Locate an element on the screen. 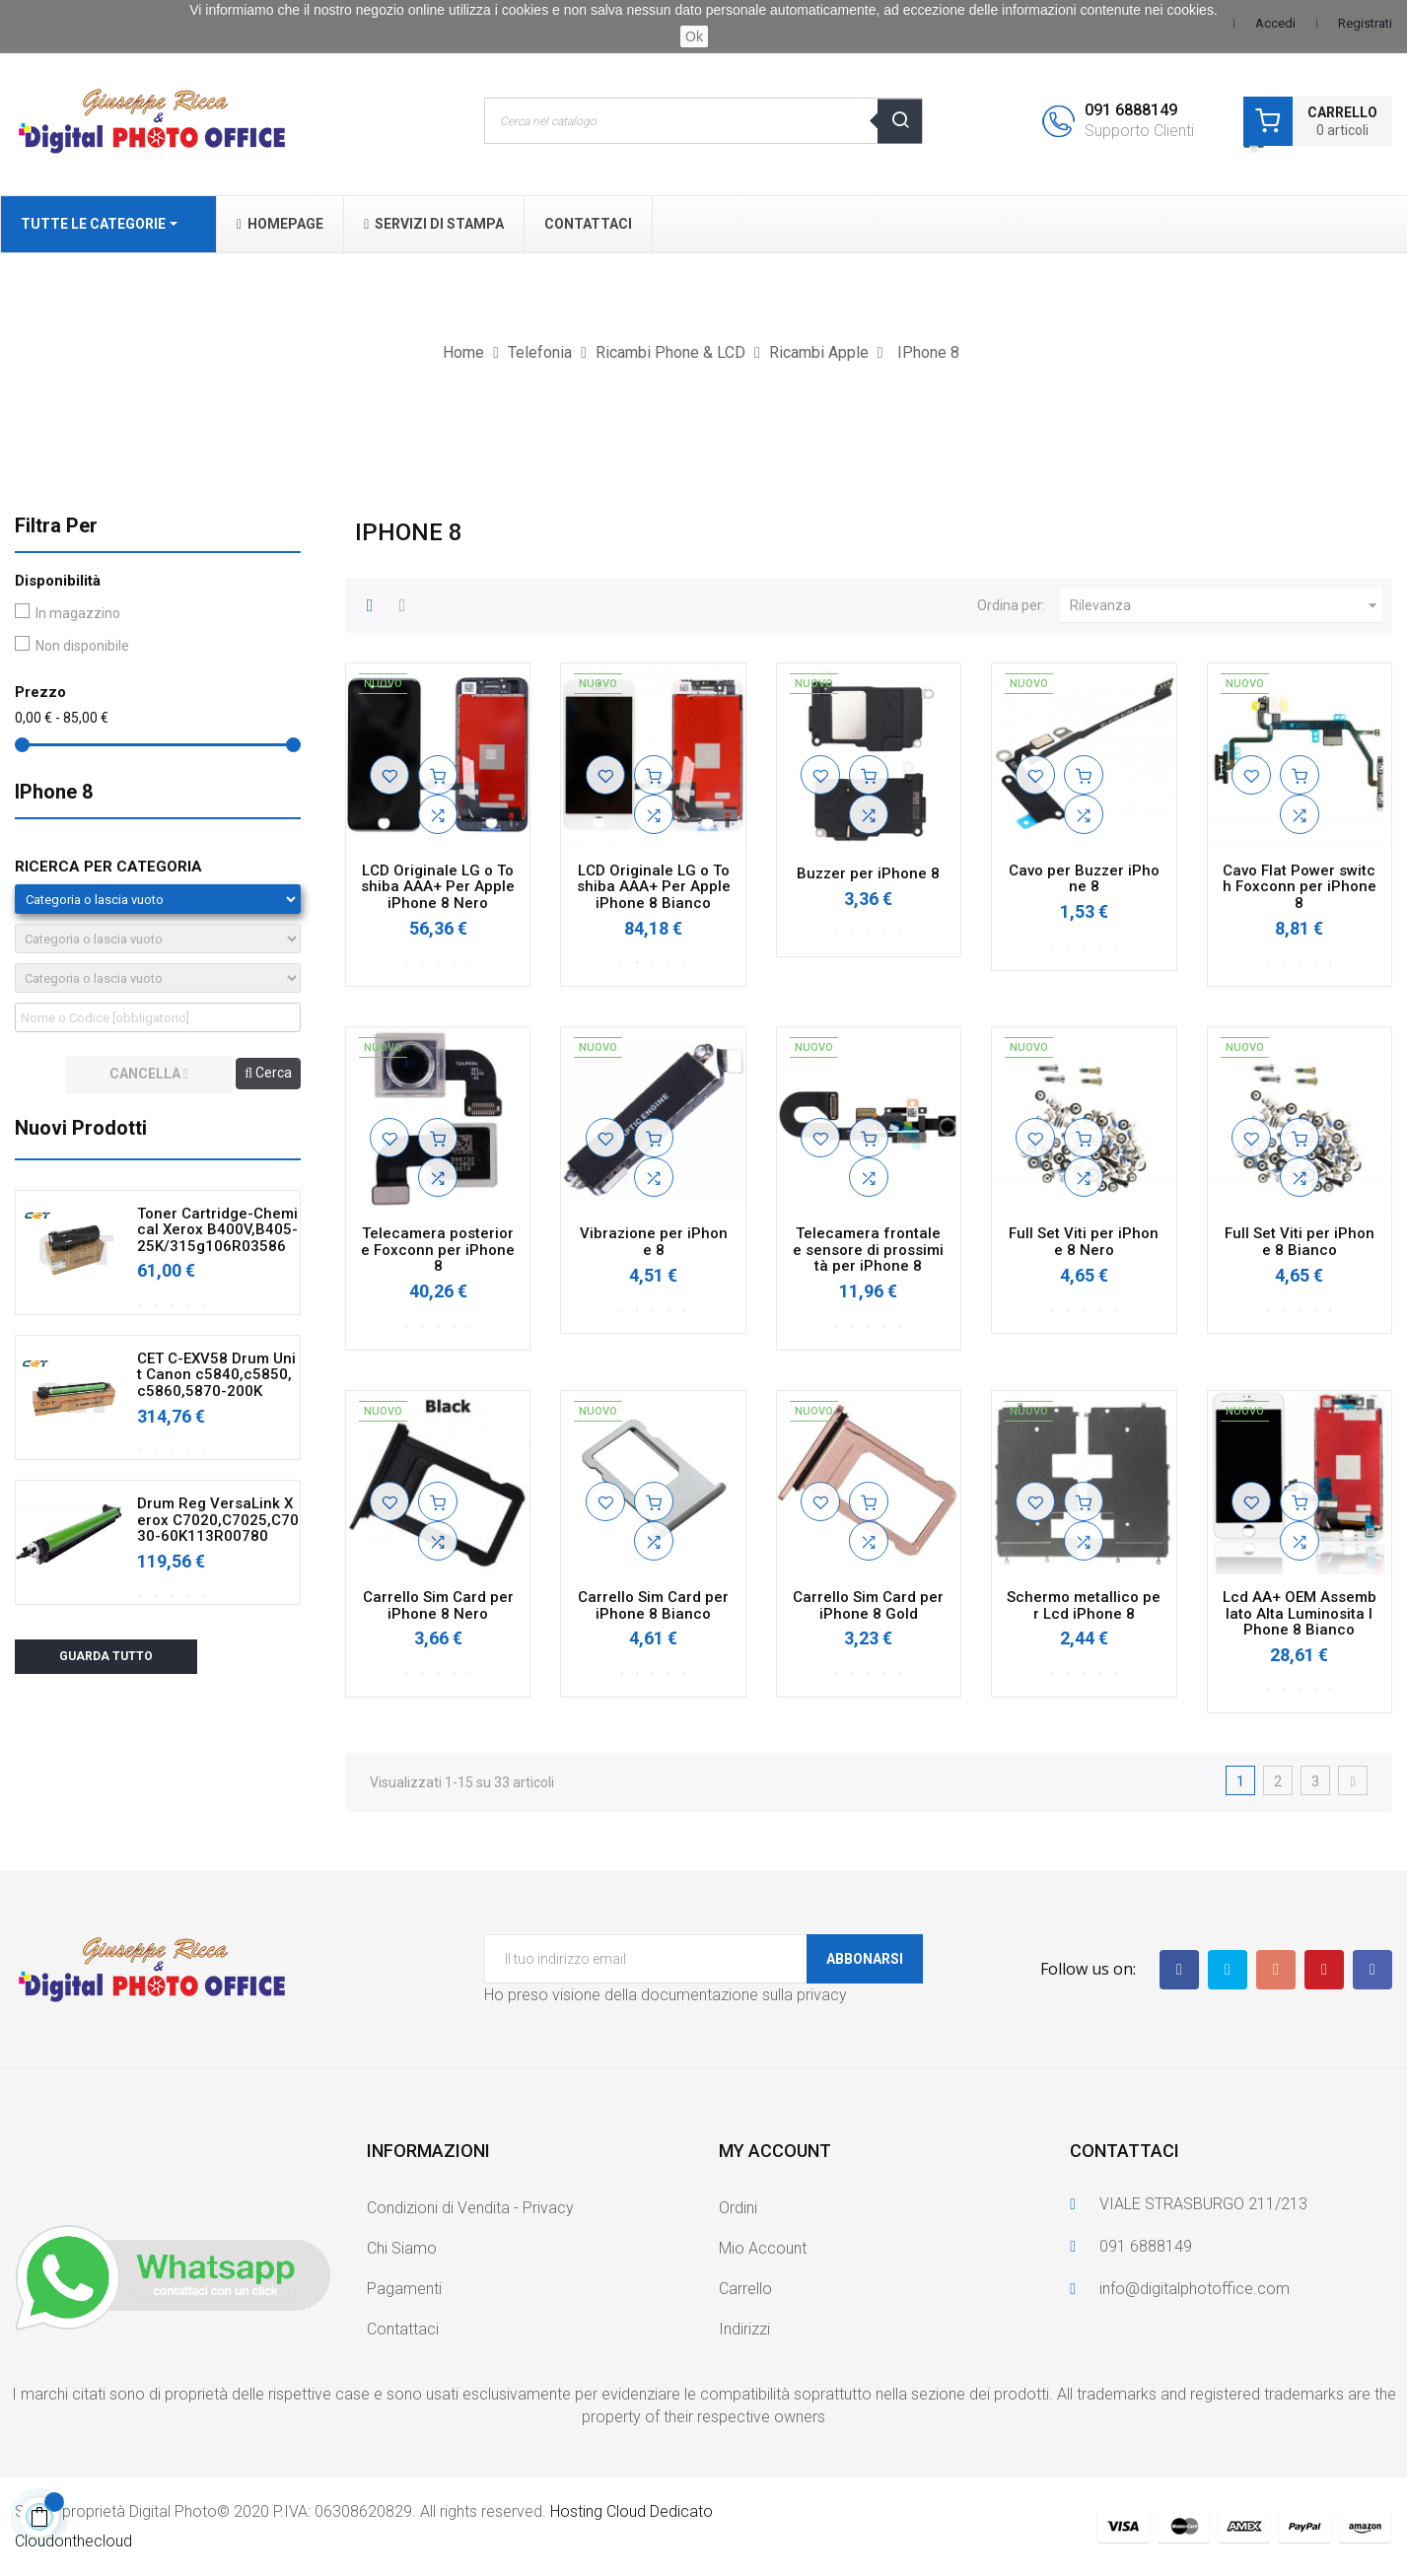 Image resolution: width=1407 pixels, height=2576 pixels. Guarda tutto is located at coordinates (106, 1656).